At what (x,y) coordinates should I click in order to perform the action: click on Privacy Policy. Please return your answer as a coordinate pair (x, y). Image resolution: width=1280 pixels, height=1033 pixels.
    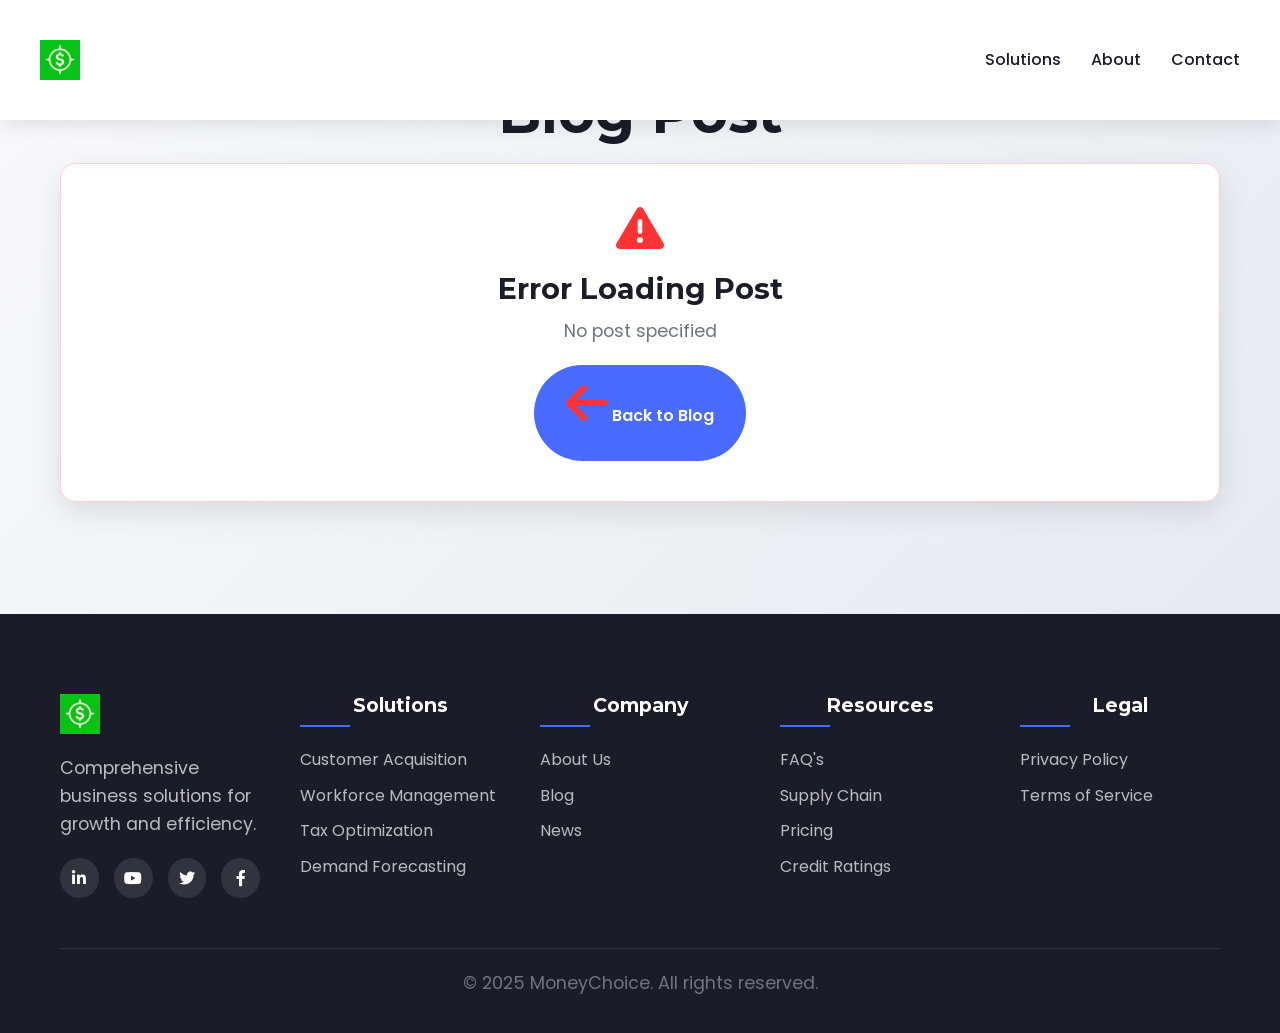
    Looking at the image, I should click on (1074, 759).